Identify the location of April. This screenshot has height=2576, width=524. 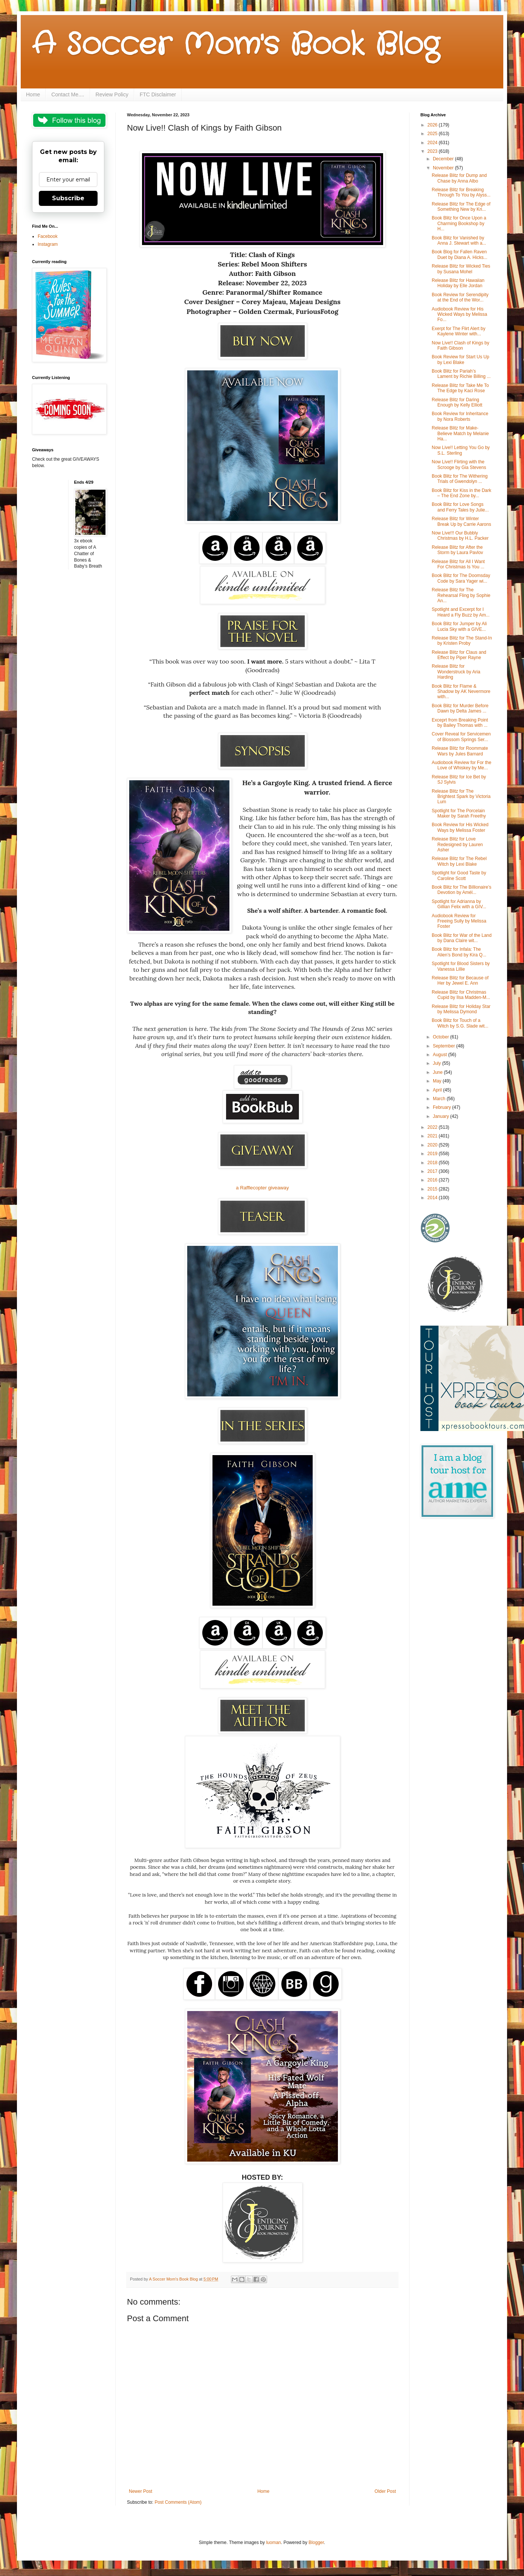
(438, 1090).